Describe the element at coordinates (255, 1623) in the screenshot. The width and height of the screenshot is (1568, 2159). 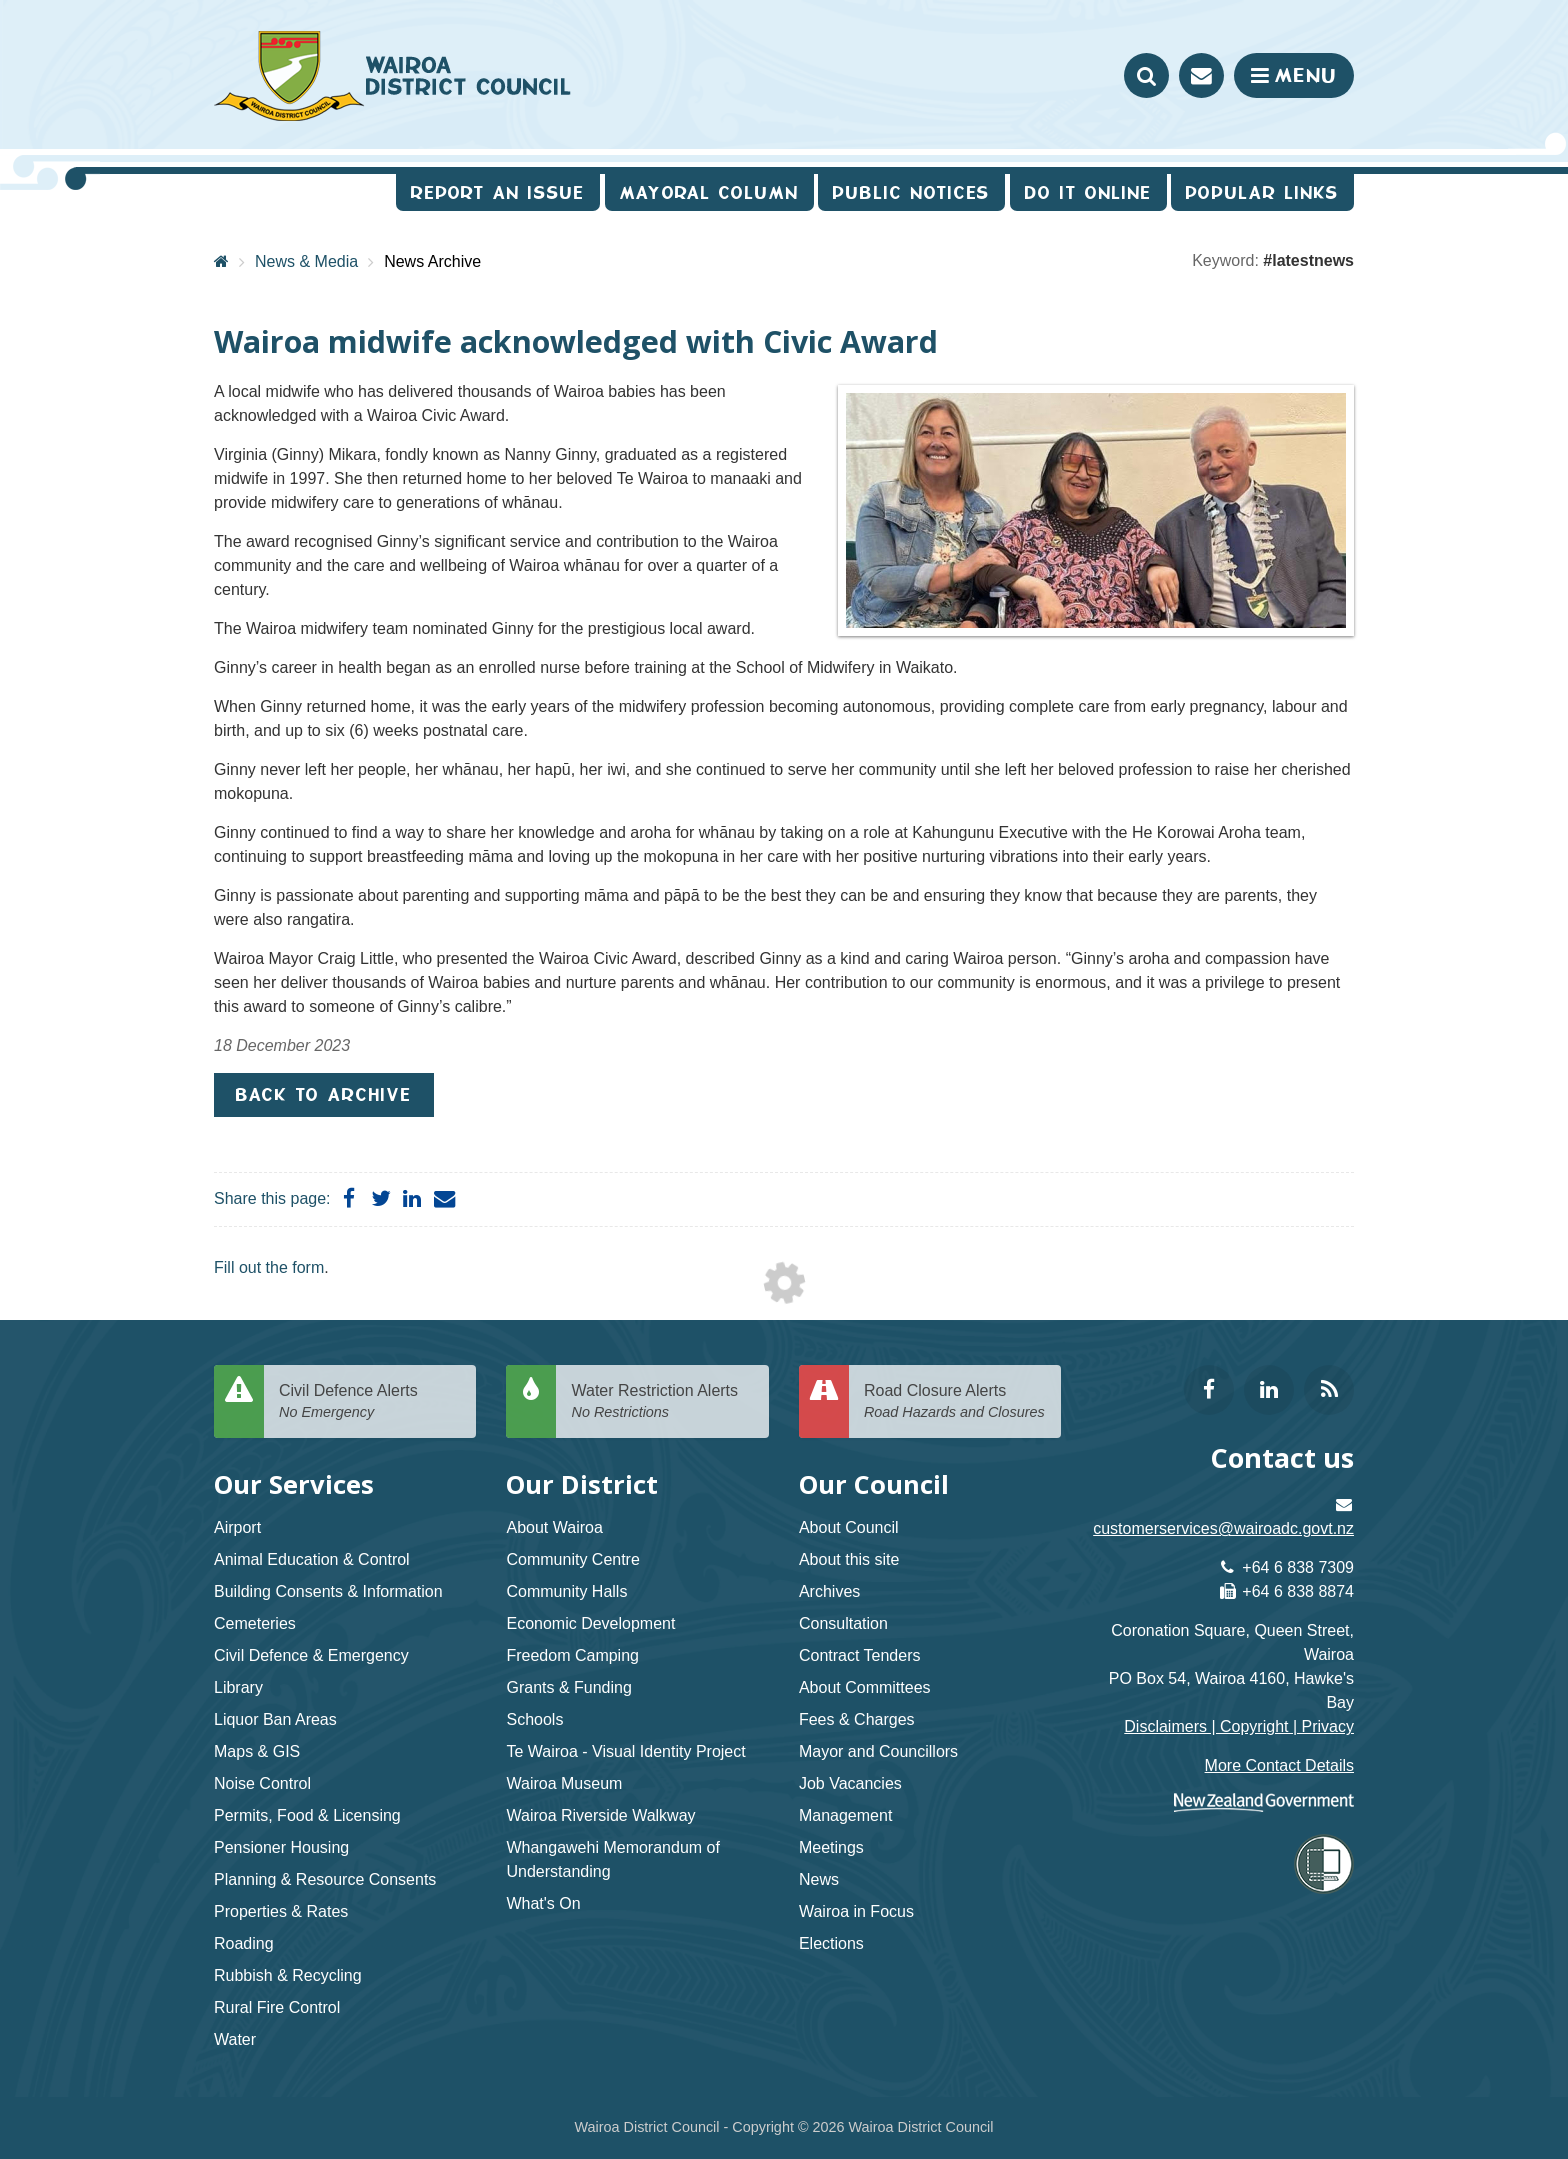
I see `Cemeteries` at that location.